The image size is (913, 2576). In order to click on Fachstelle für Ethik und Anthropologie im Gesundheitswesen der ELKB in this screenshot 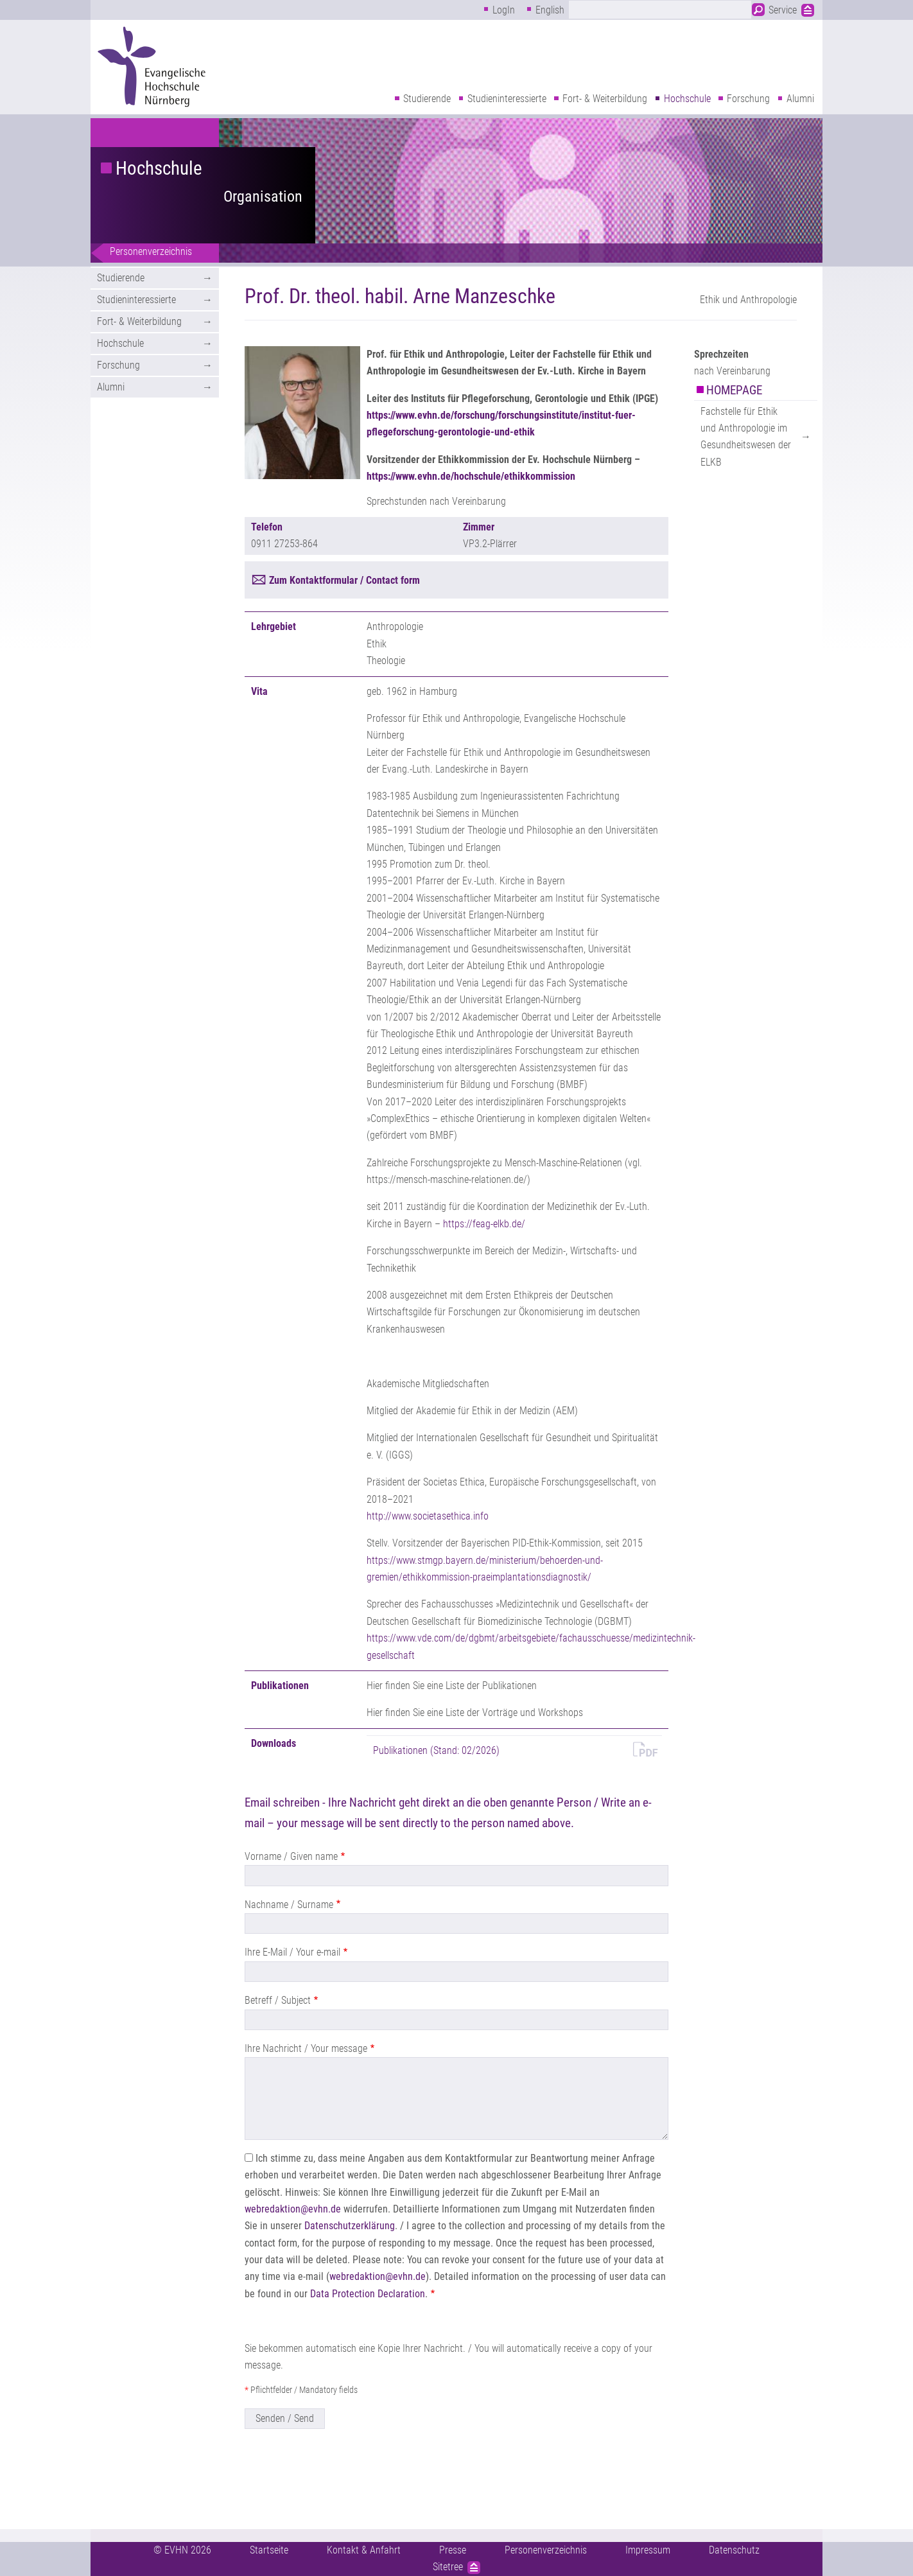, I will do `click(745, 436)`.